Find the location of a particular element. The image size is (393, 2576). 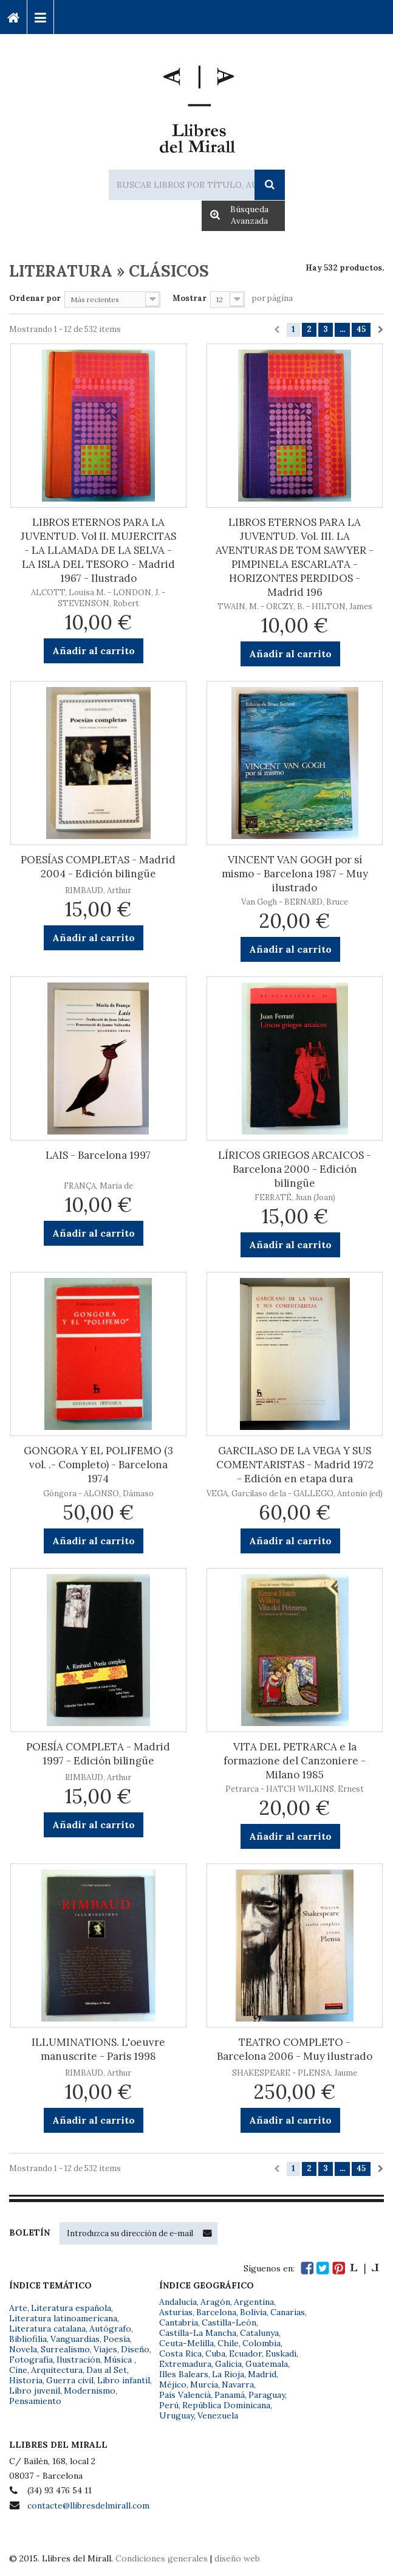

Viajes is located at coordinates (105, 2349).